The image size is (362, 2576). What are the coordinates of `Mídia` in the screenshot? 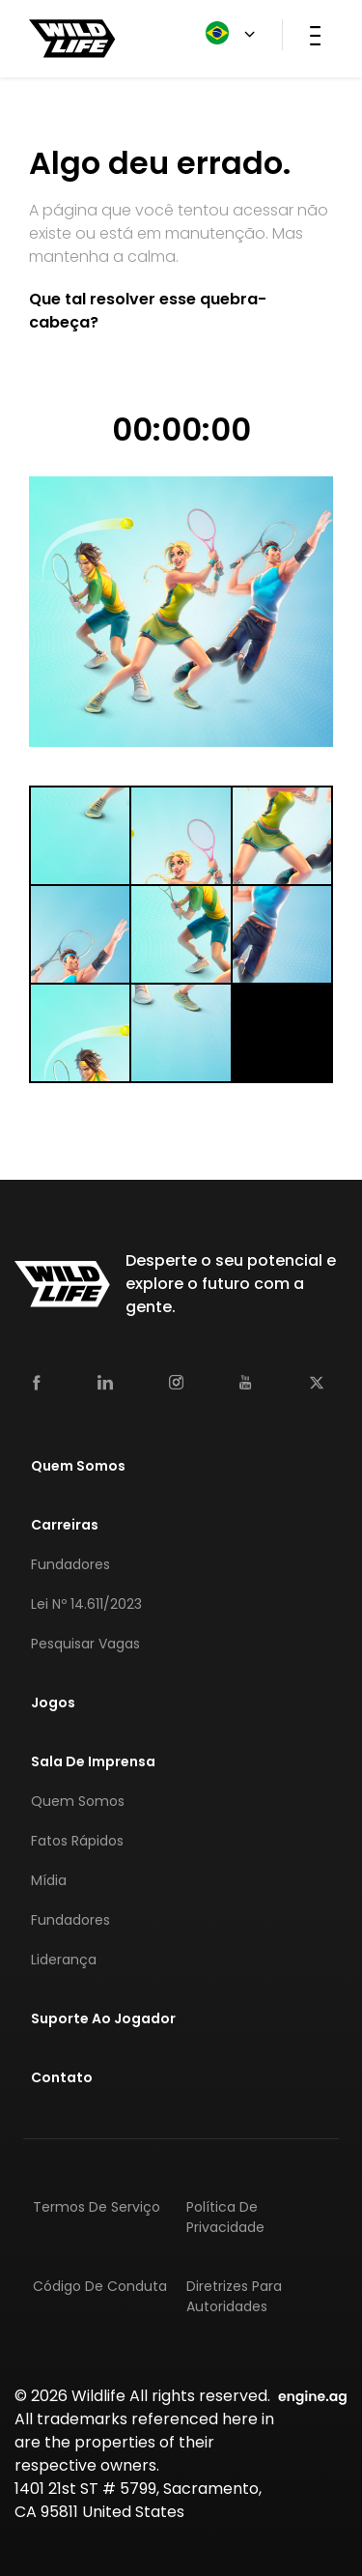 It's located at (49, 1880).